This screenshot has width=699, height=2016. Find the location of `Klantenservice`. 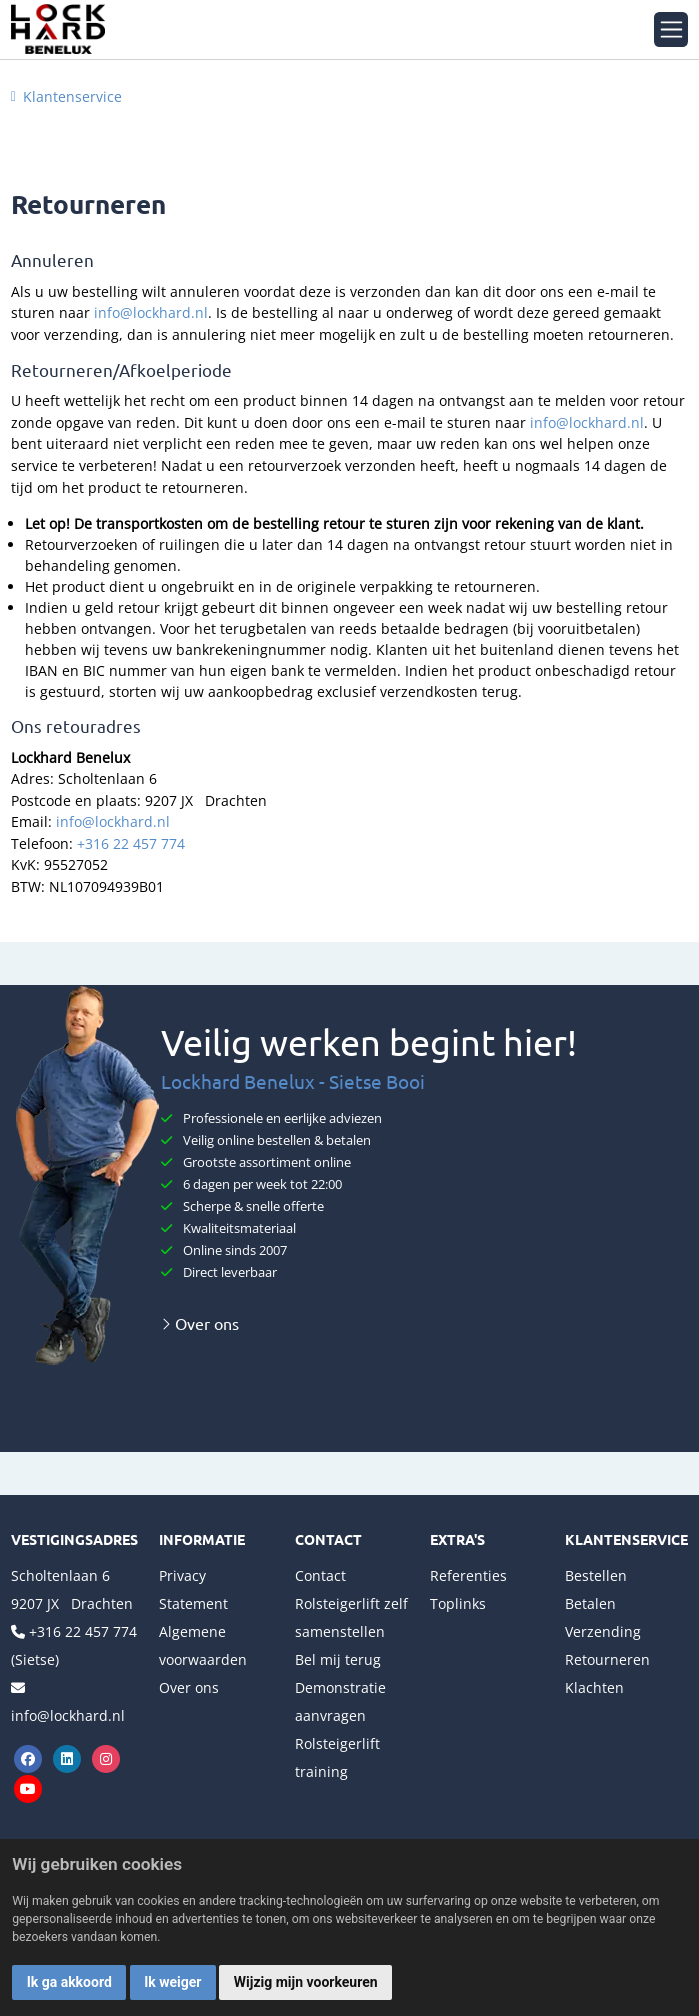

Klantenservice is located at coordinates (72, 96).